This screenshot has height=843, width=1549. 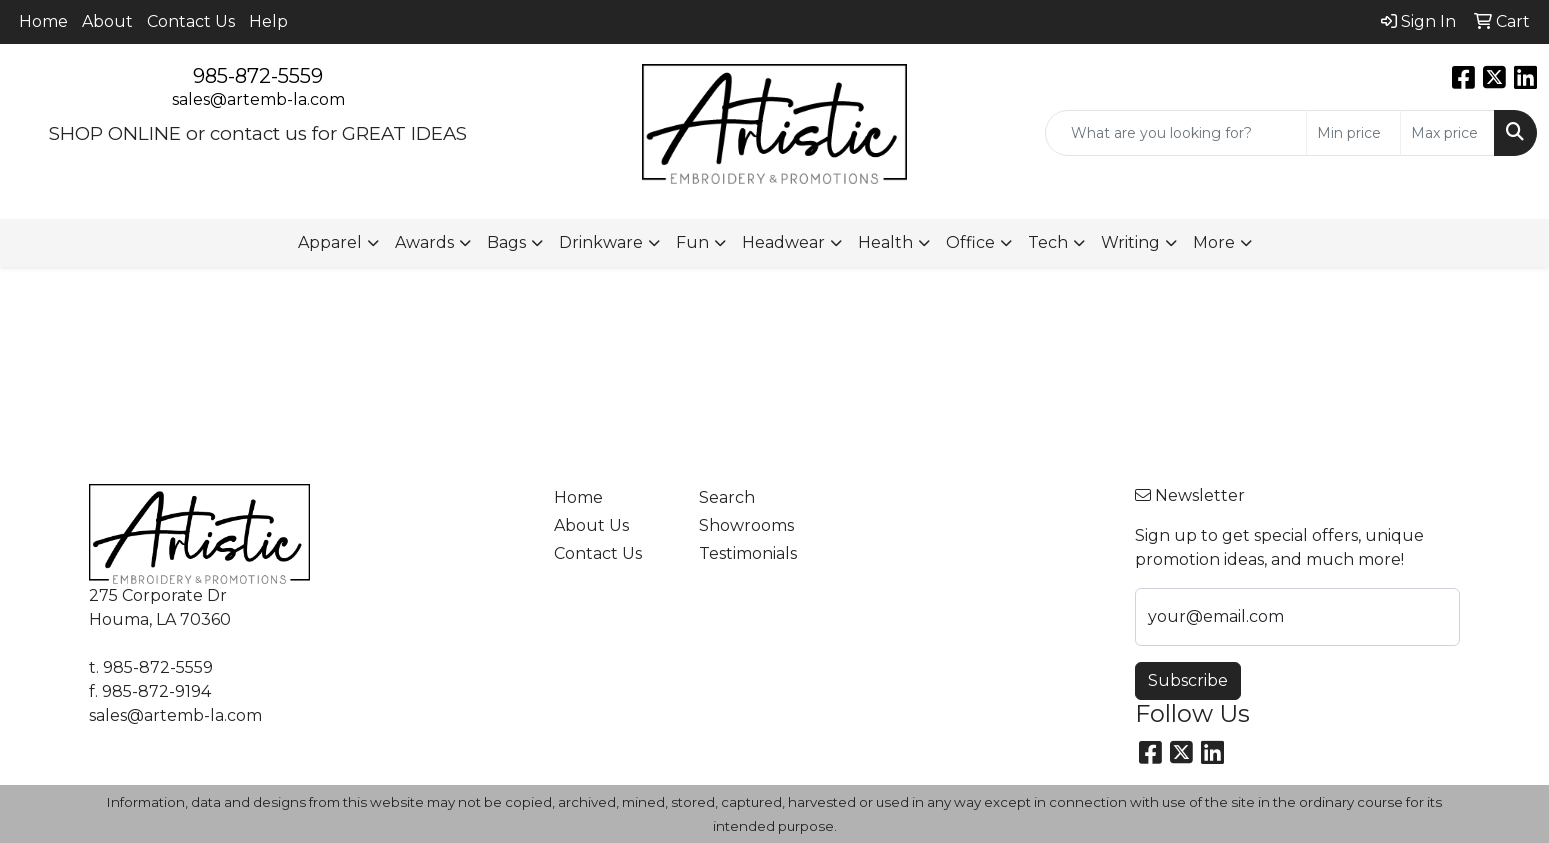 I want to click on Fun [button], so click(x=692, y=242).